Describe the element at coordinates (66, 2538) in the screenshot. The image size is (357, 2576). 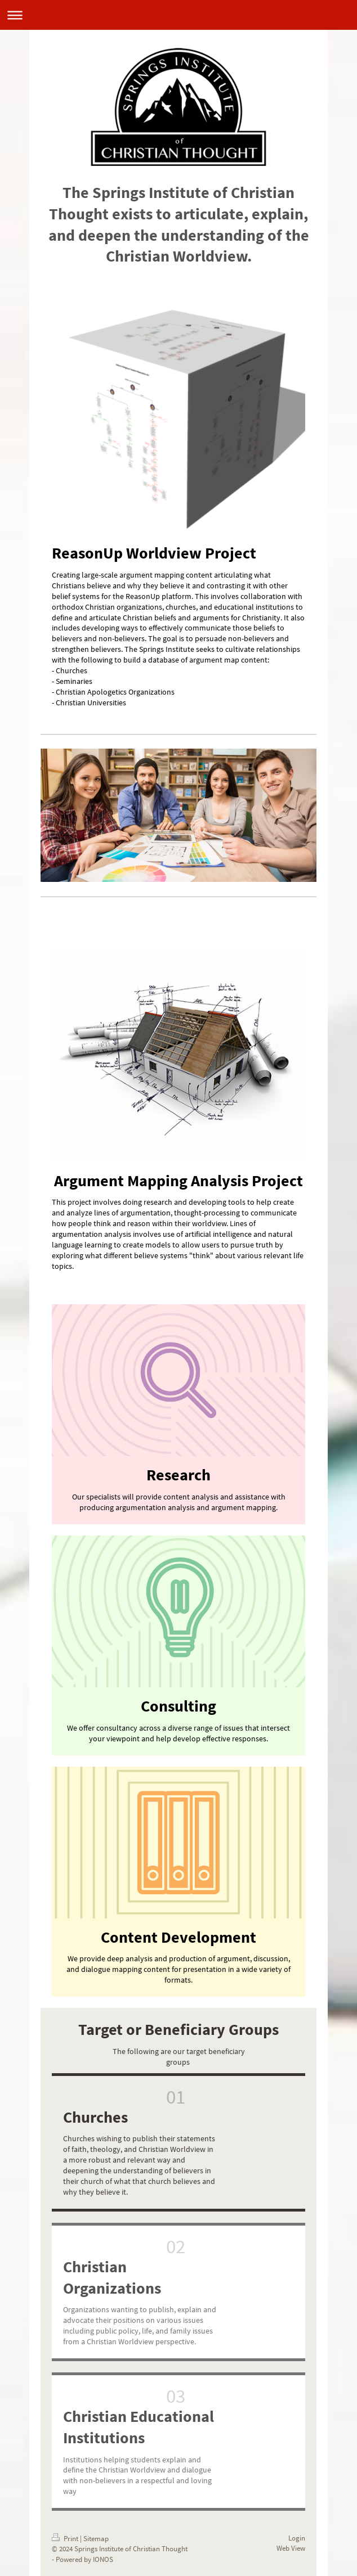
I see `Print` at that location.